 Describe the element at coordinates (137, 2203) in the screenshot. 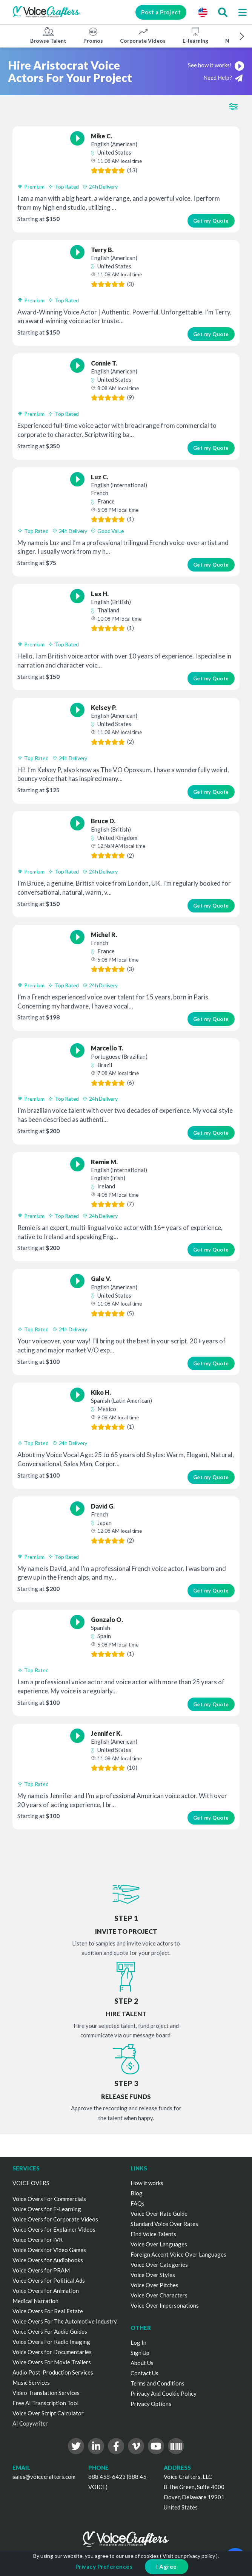

I see `FAQs` at that location.